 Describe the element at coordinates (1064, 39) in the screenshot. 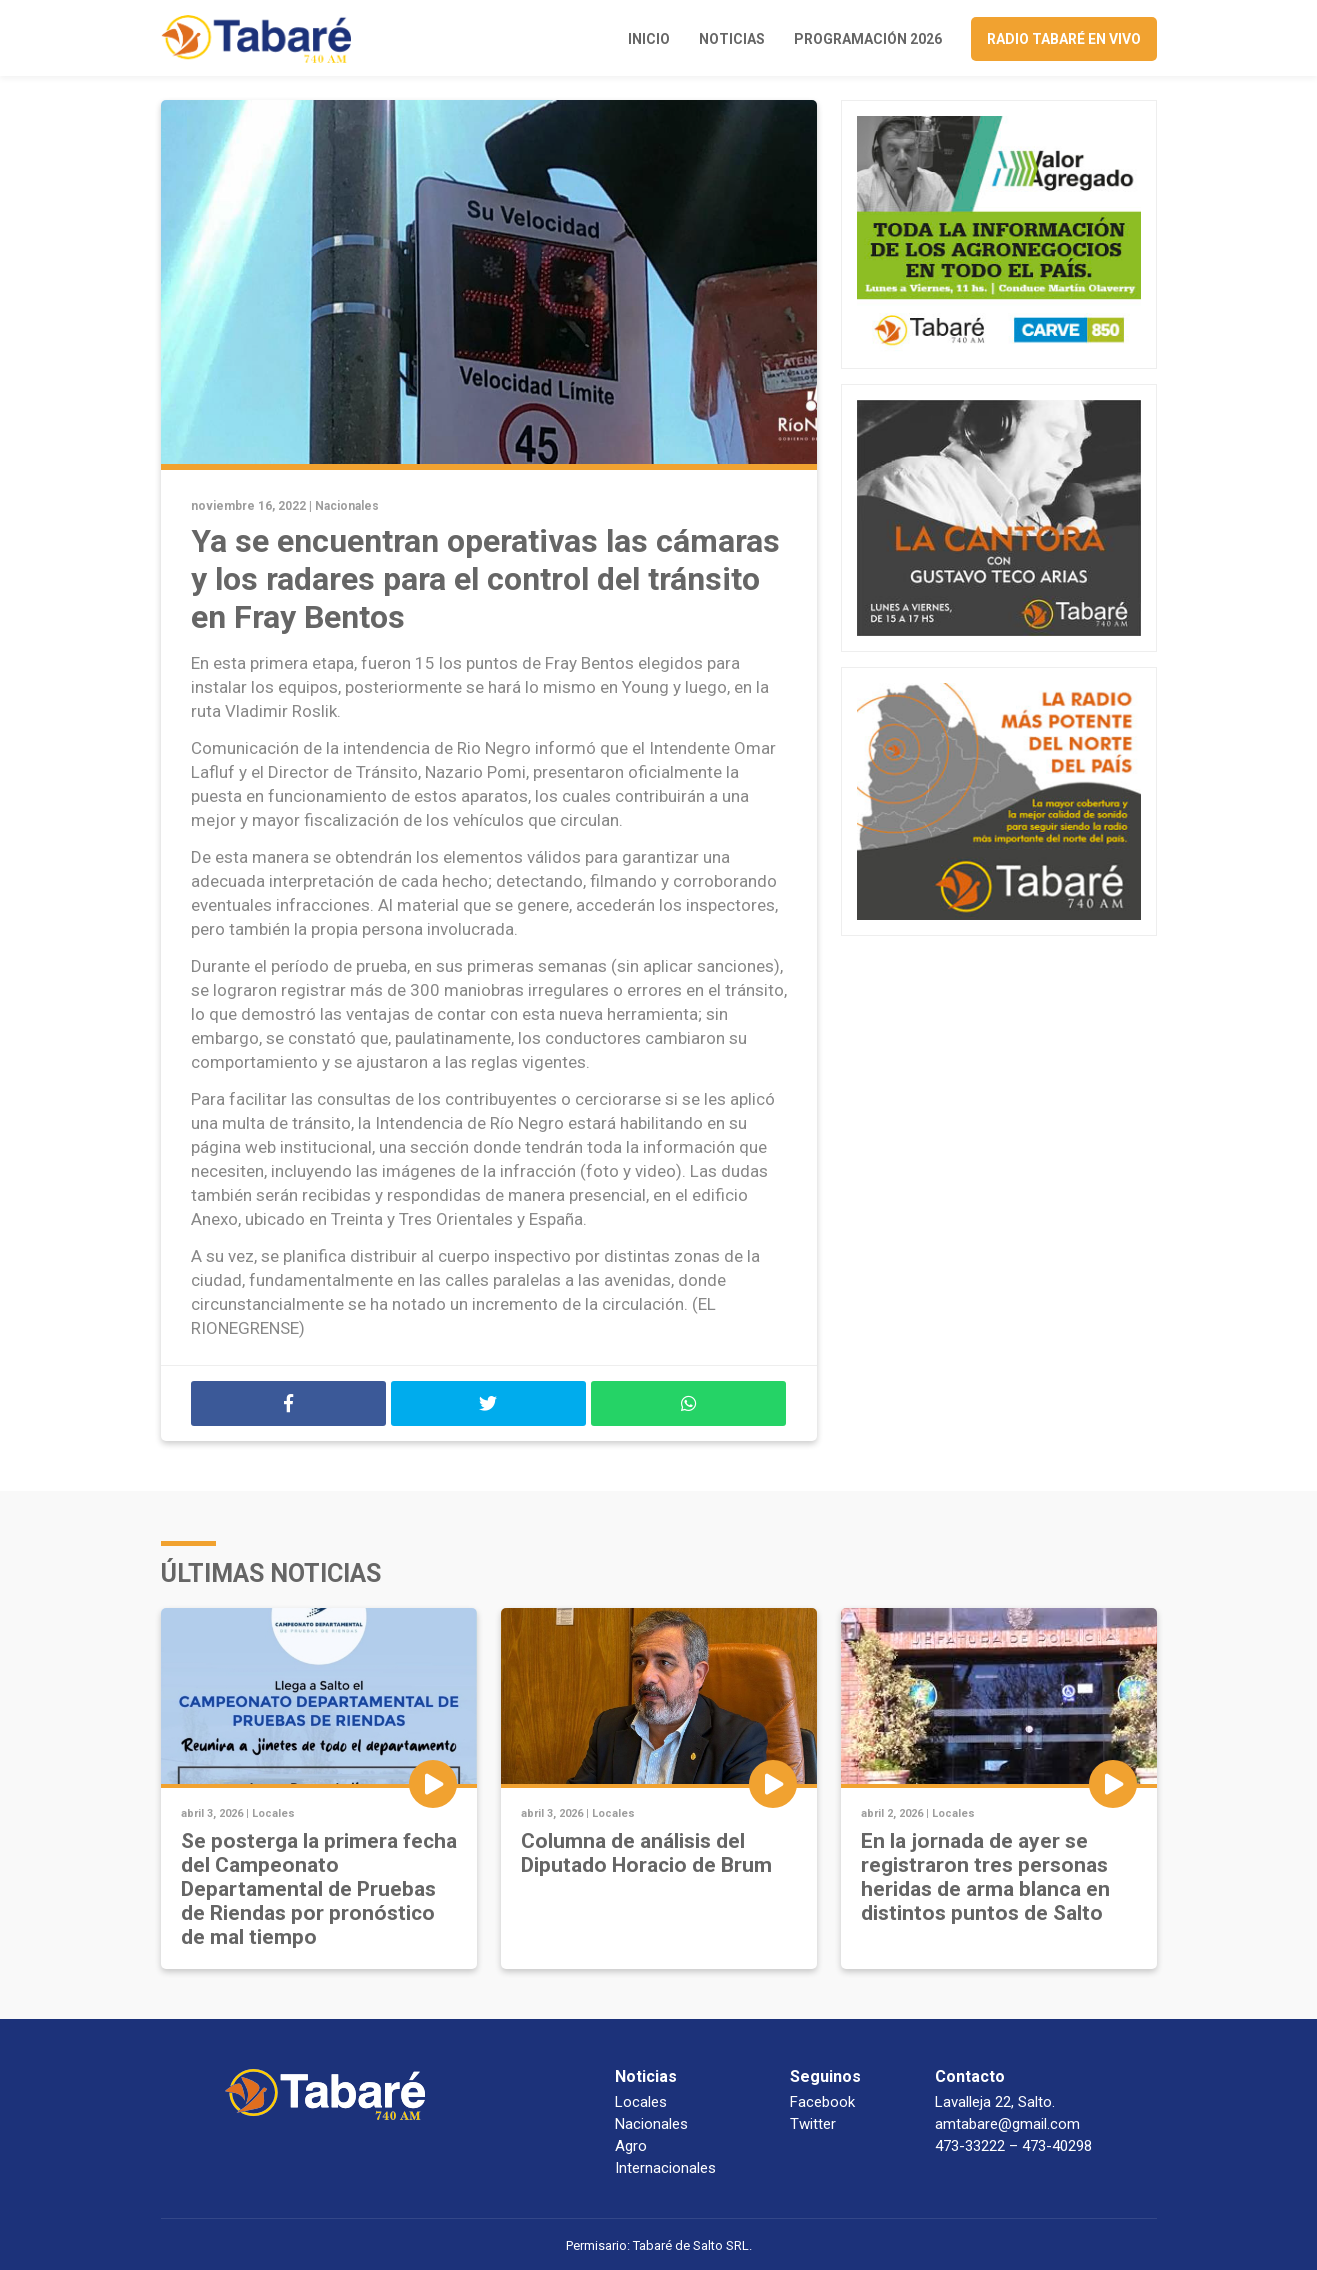

I see `Radio Tabaré en vivo` at that location.